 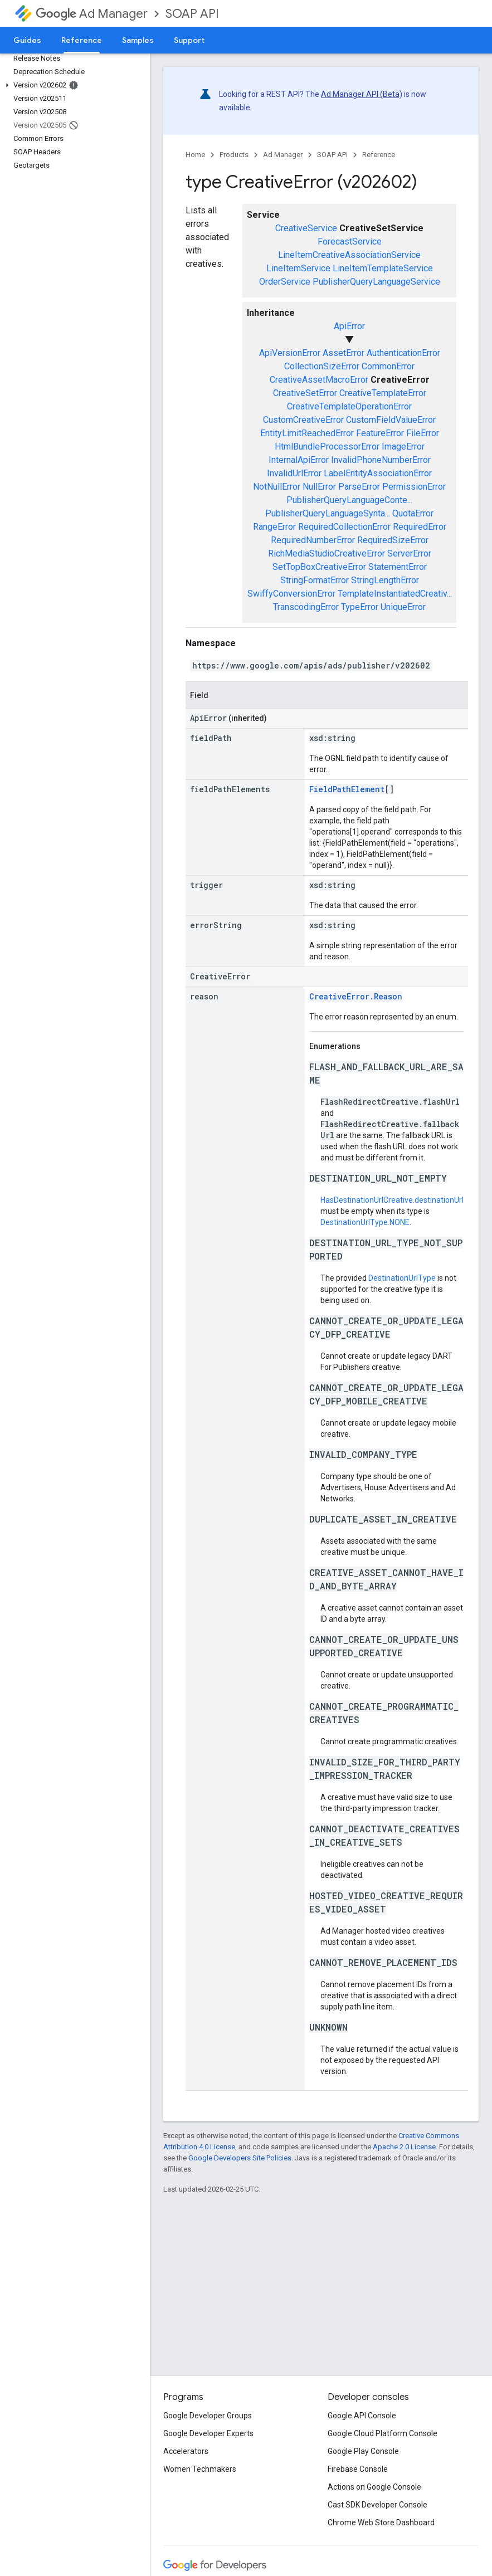 I want to click on CreativeAssetMacroError, so click(x=319, y=379).